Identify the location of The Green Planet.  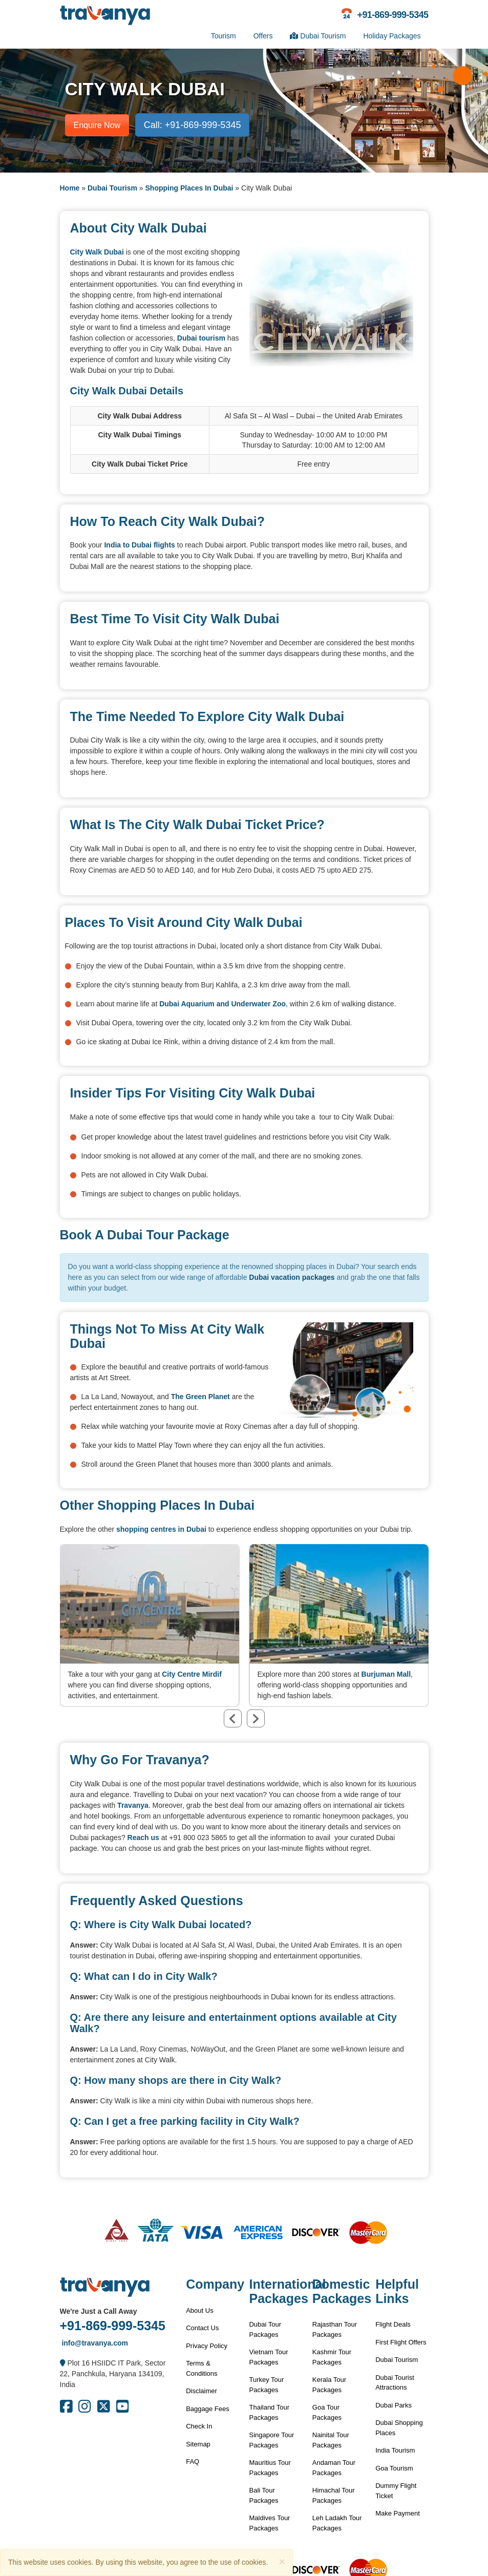
(200, 1396).